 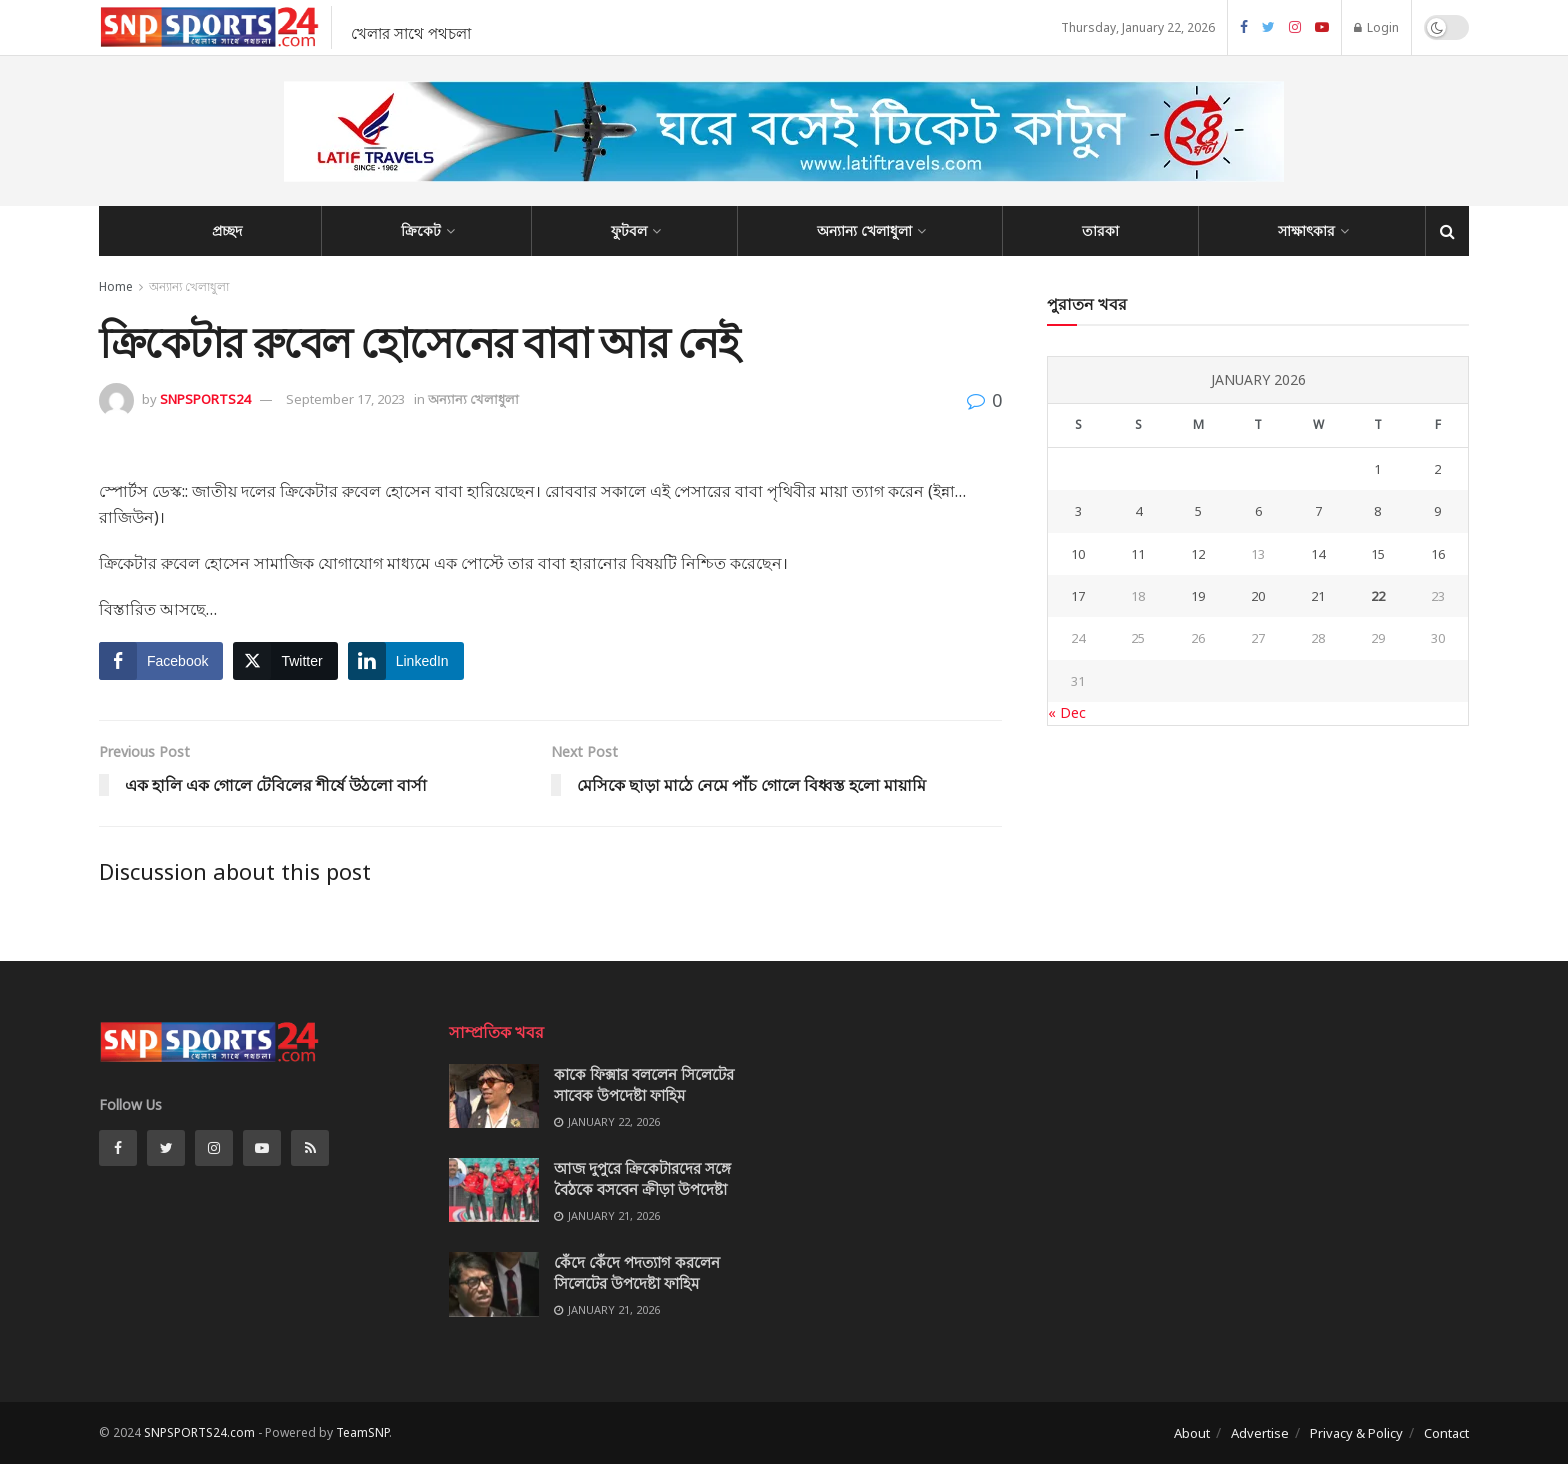 I want to click on SNPSPORTS24, so click(x=205, y=399).